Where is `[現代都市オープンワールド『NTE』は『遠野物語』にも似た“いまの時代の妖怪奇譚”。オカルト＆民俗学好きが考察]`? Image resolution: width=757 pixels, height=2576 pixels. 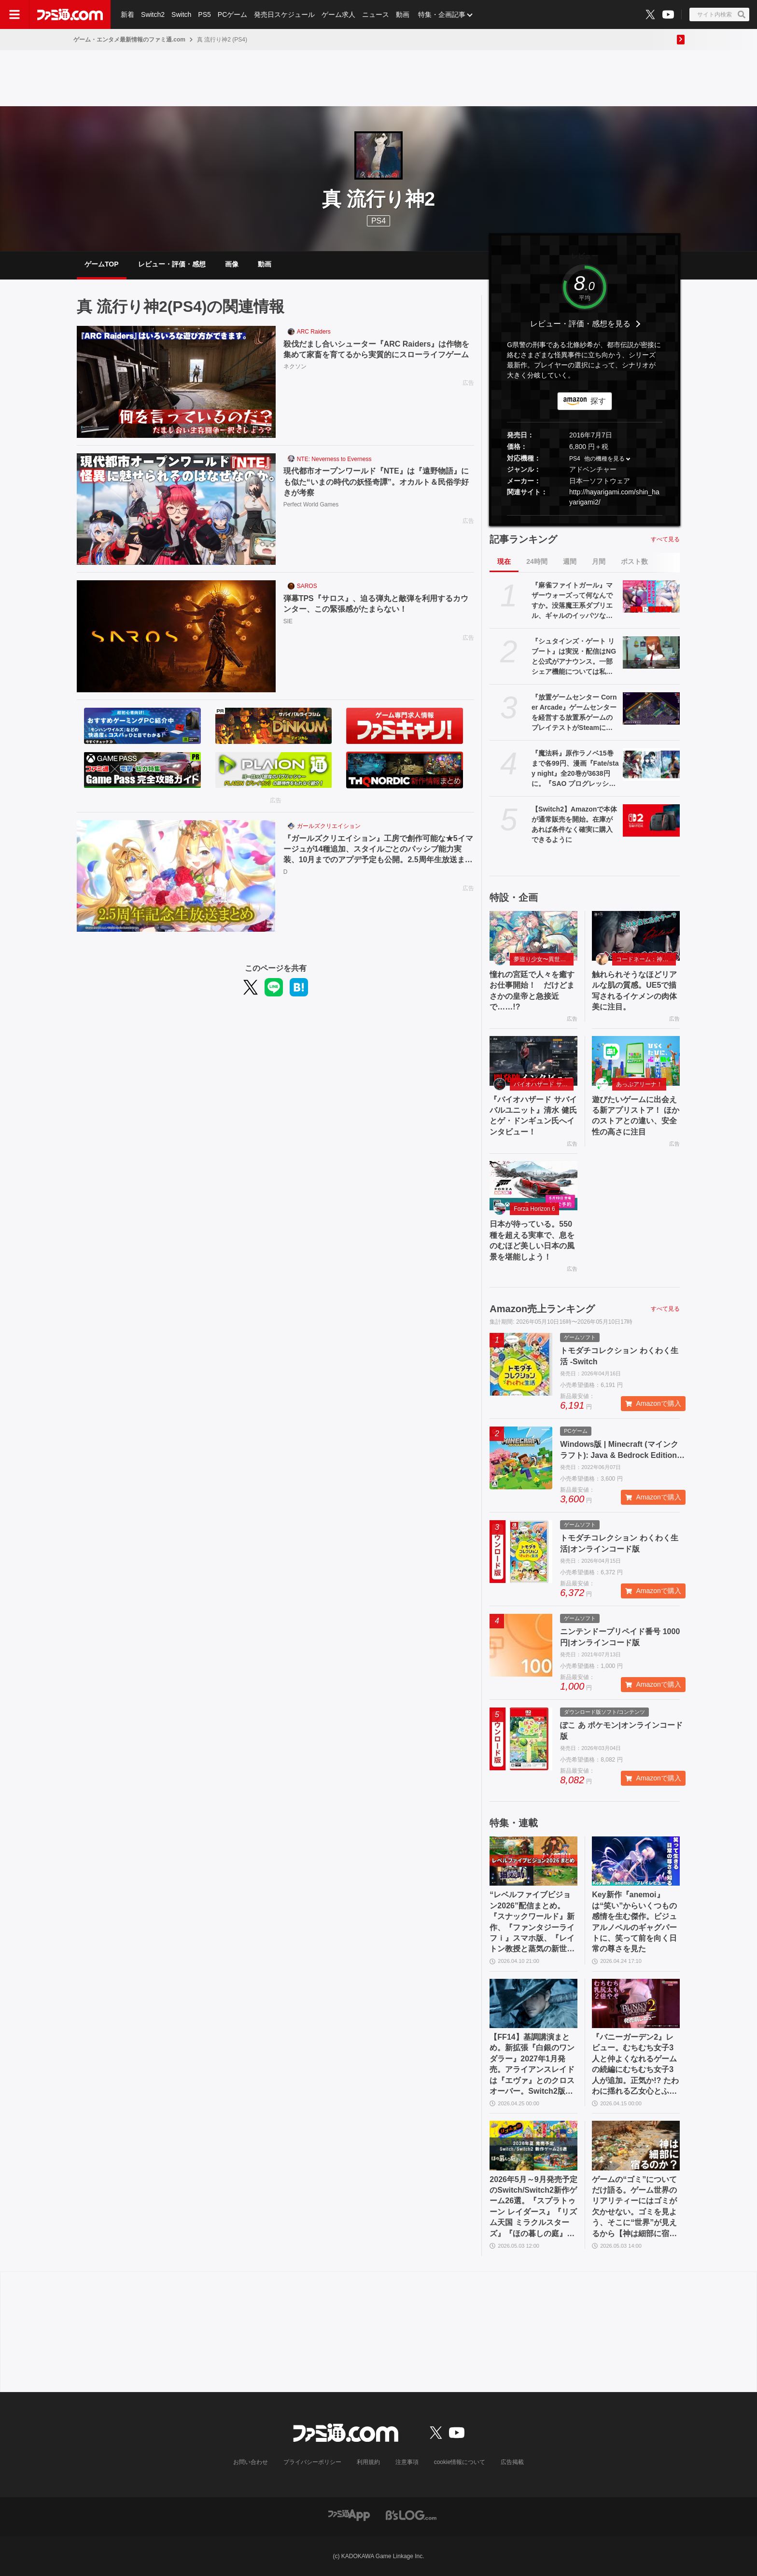
[現代都市オープンワールド『NTE』は『遠野物語』にも似た“いまの時代の妖怪奇譚”。オカルト＆民俗学好きが考察] is located at coordinates (176, 509).